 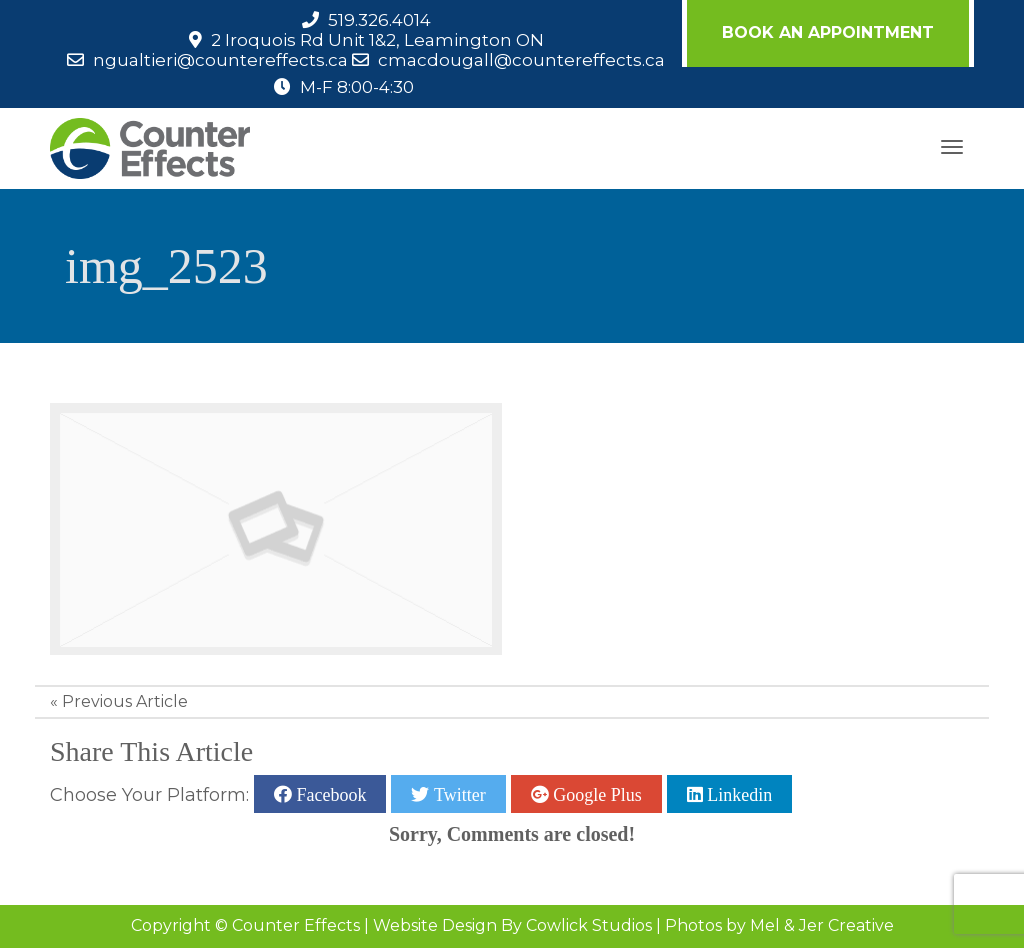 I want to click on 519.326.4014, so click(x=379, y=20).